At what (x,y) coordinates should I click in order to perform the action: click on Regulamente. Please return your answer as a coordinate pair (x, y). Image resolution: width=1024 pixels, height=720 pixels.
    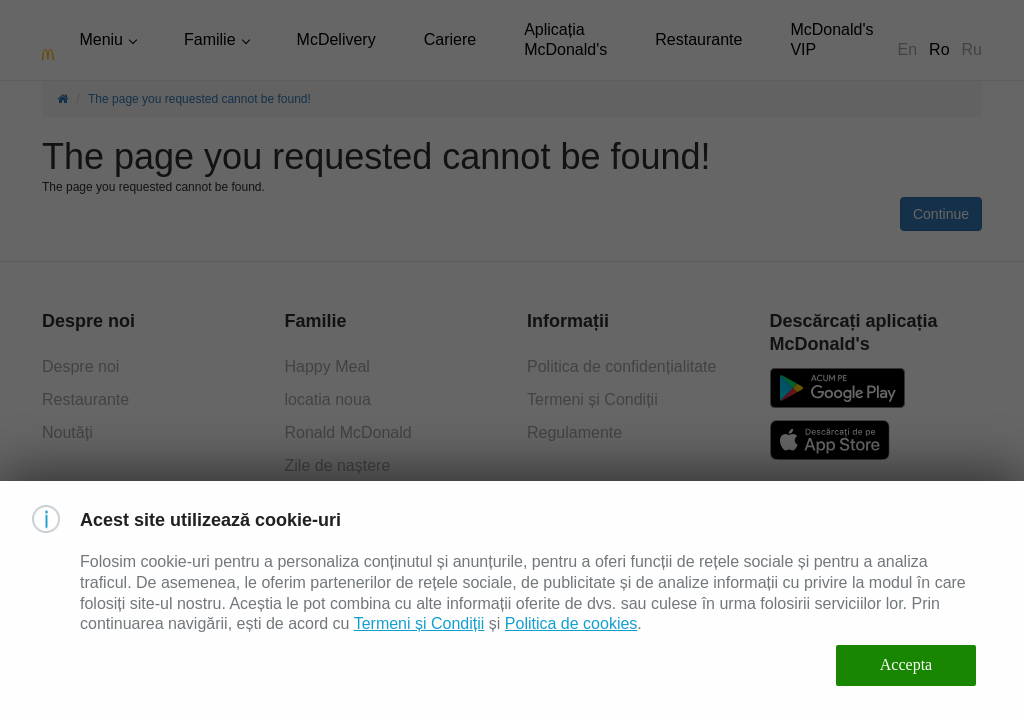
    Looking at the image, I should click on (574, 432).